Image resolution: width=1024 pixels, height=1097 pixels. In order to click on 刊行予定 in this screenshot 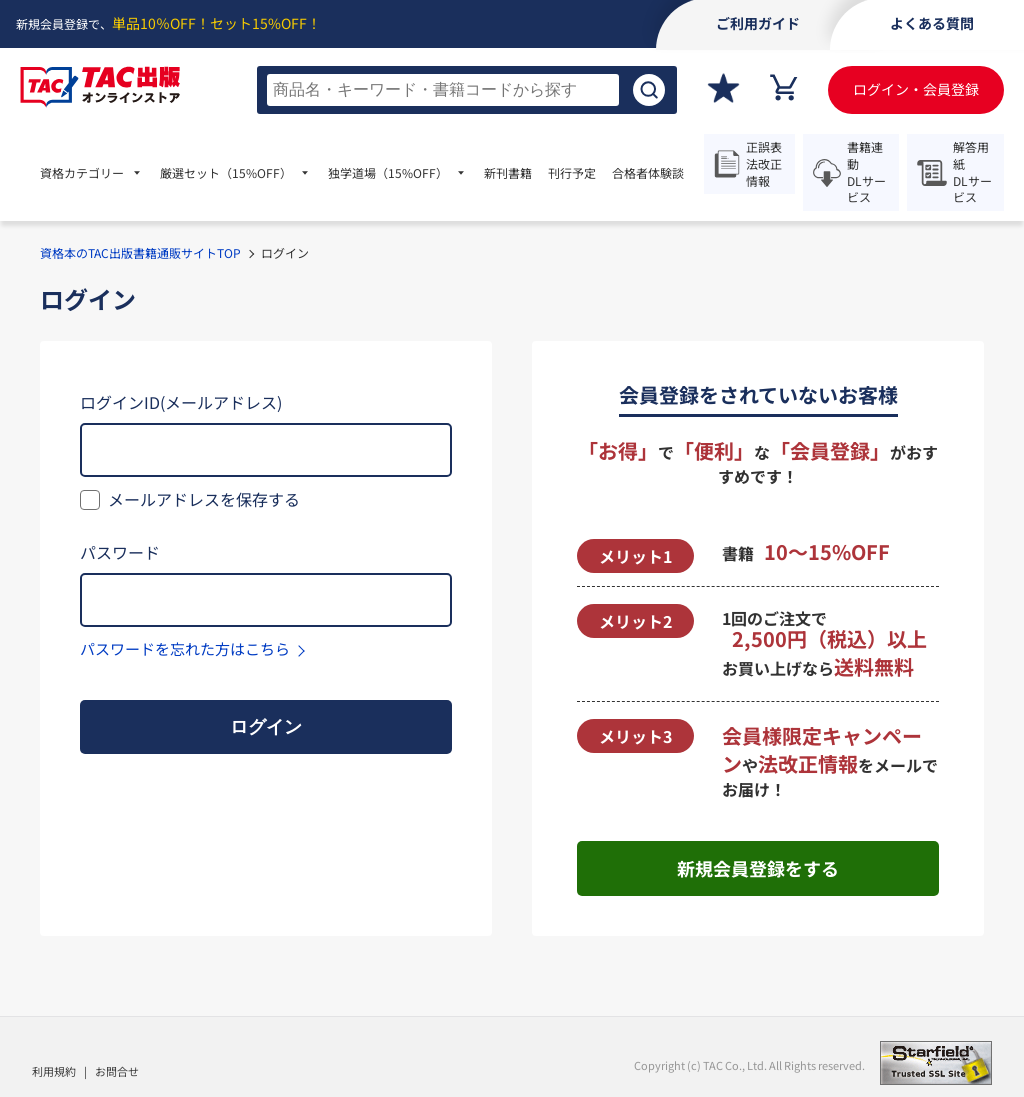, I will do `click(572, 173)`.